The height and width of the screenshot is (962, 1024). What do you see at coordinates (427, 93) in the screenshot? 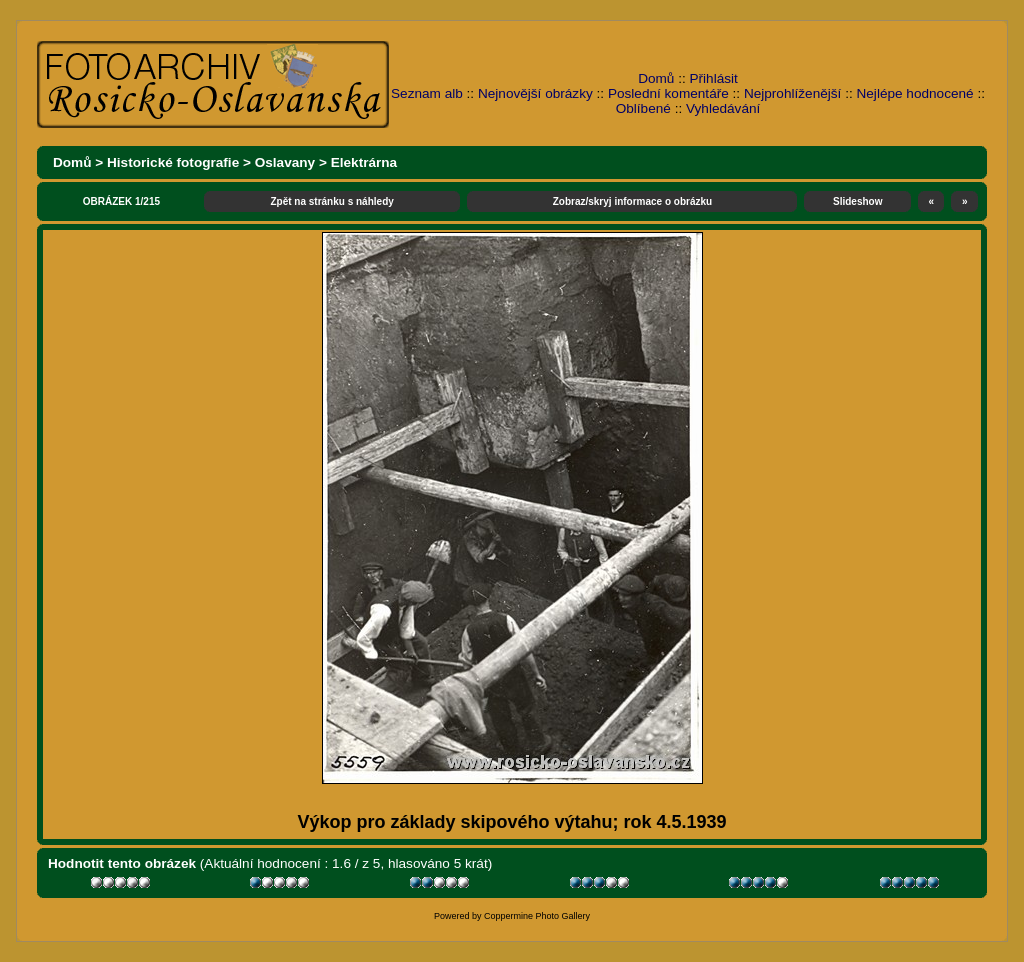
I see `Seznam alb` at bounding box center [427, 93].